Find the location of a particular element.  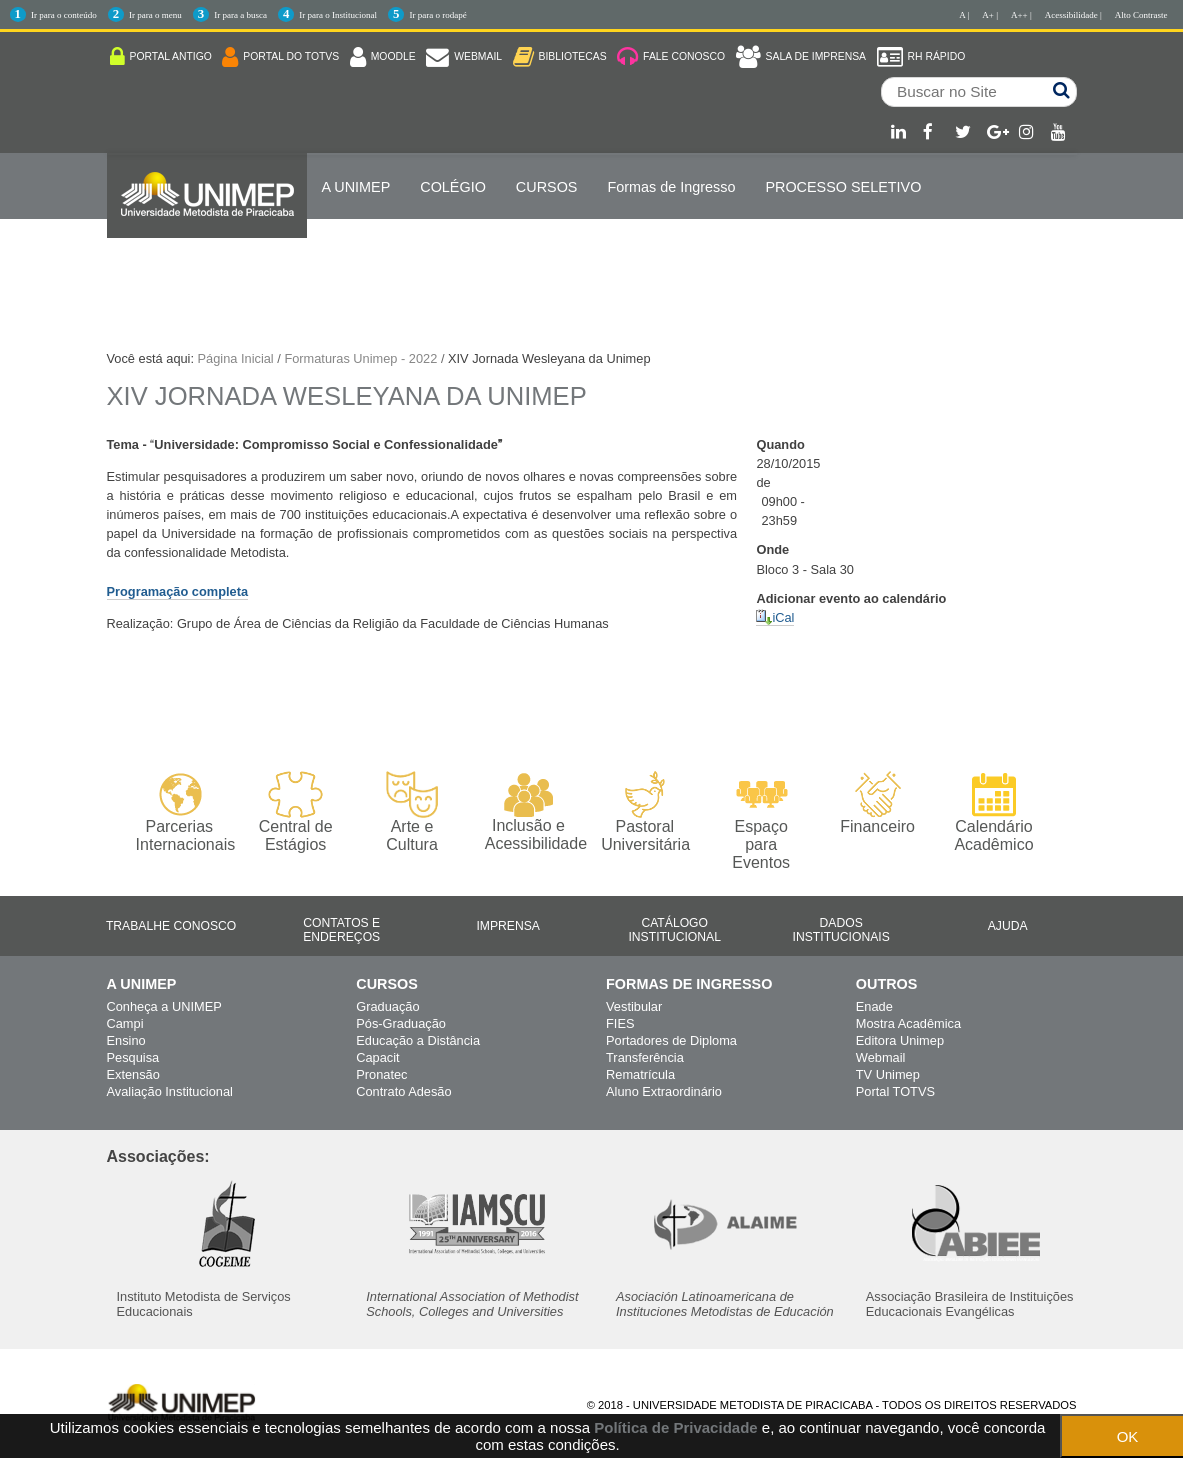

Pós-Graduação is located at coordinates (401, 1023).